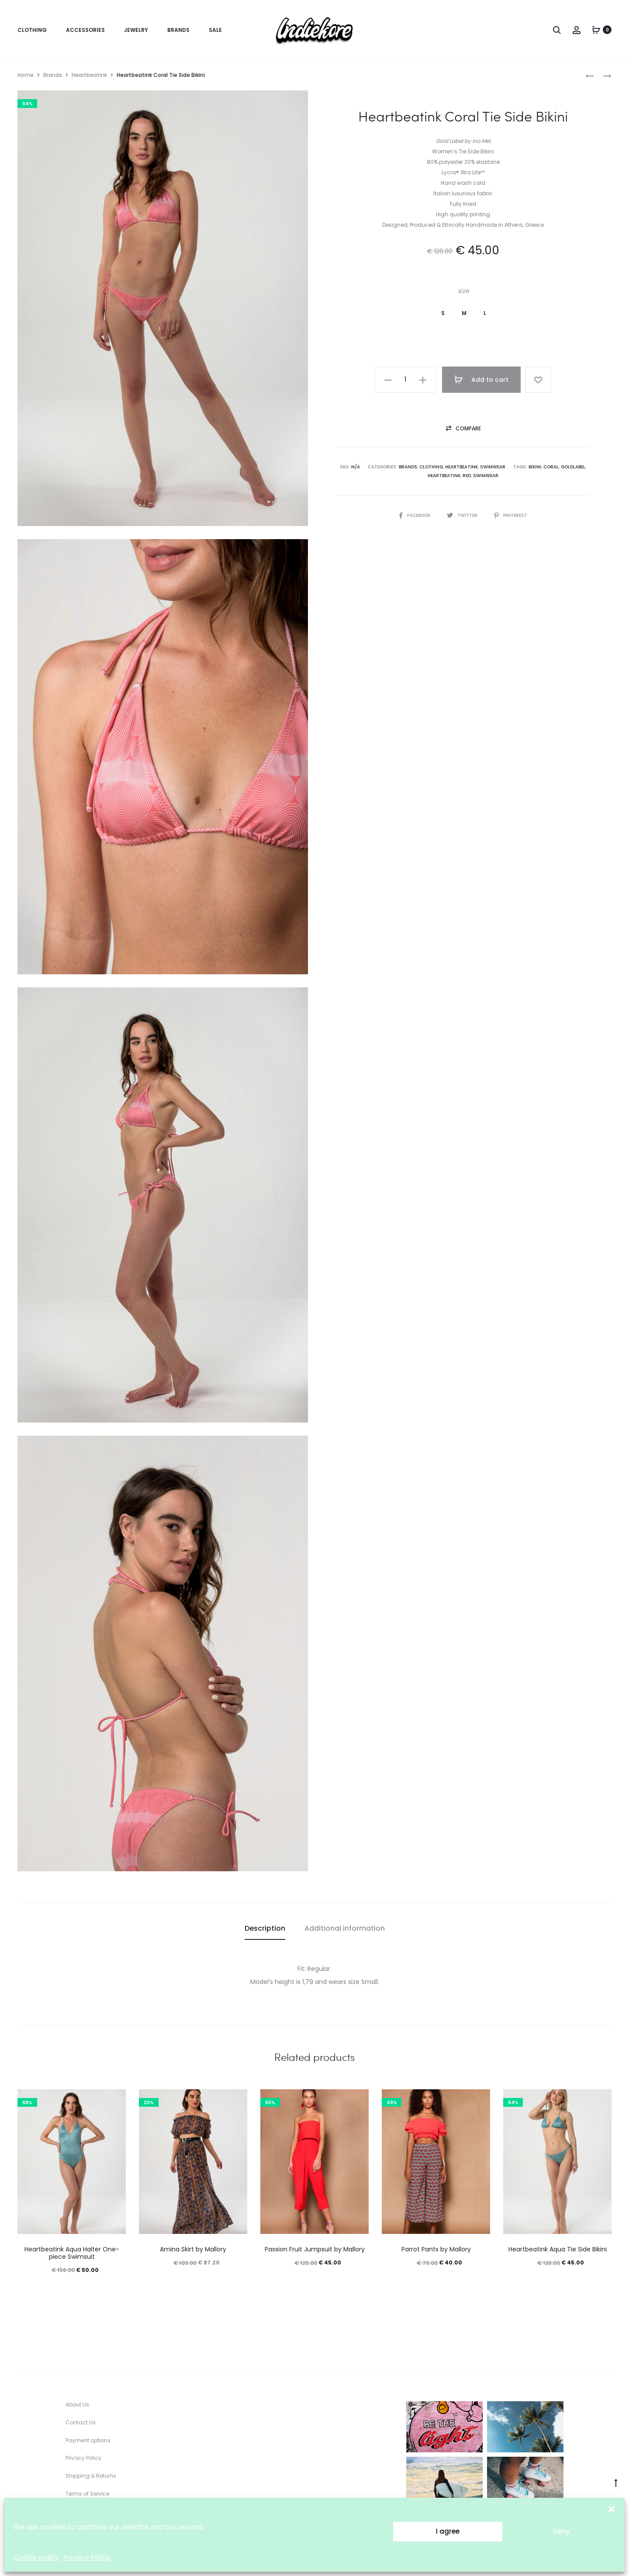  Describe the element at coordinates (538, 380) in the screenshot. I see `[Add “Heartbeatink Coral Tie Side Bikini” to the wishlist]` at that location.